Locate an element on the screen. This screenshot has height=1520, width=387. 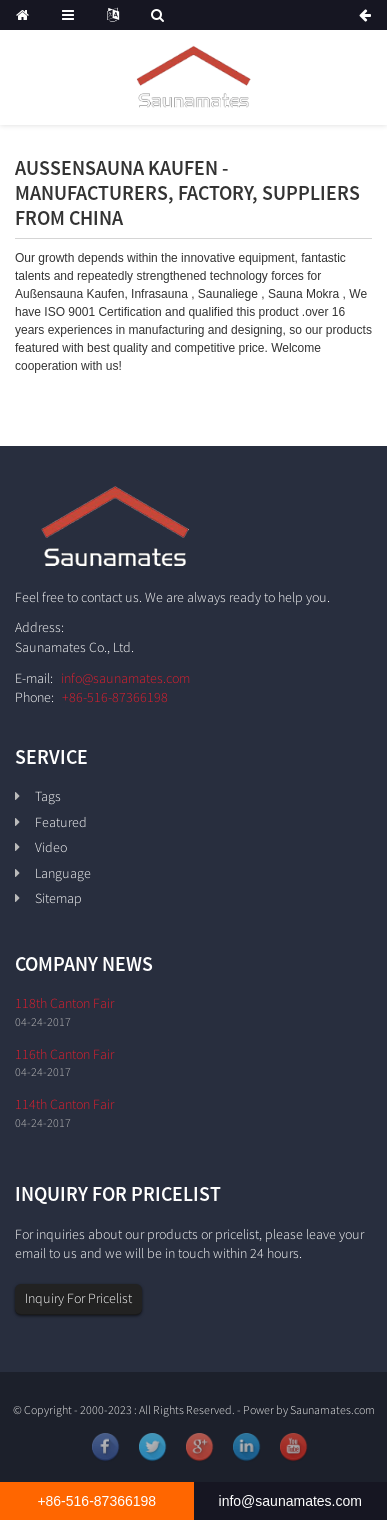
Saunamates.com is located at coordinates (332, 1409).